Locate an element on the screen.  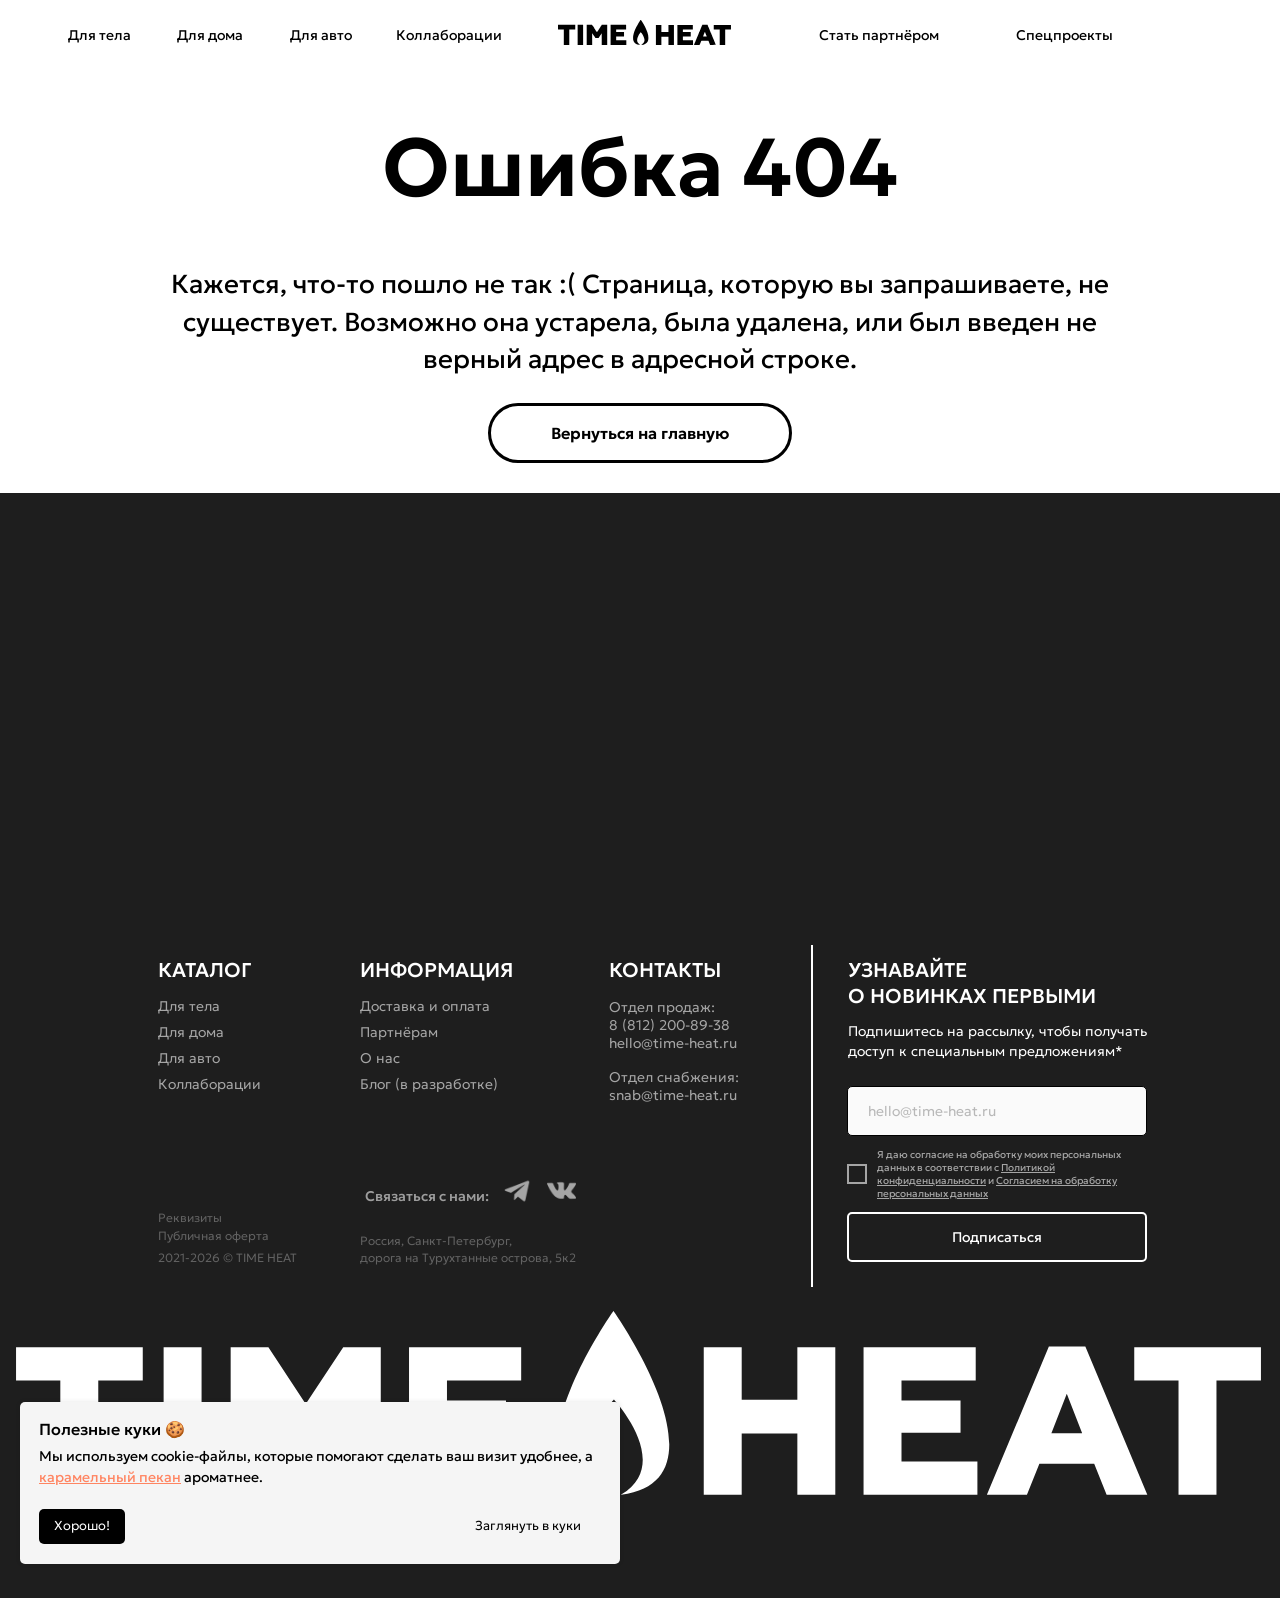
Партнёрам is located at coordinates (399, 1032).